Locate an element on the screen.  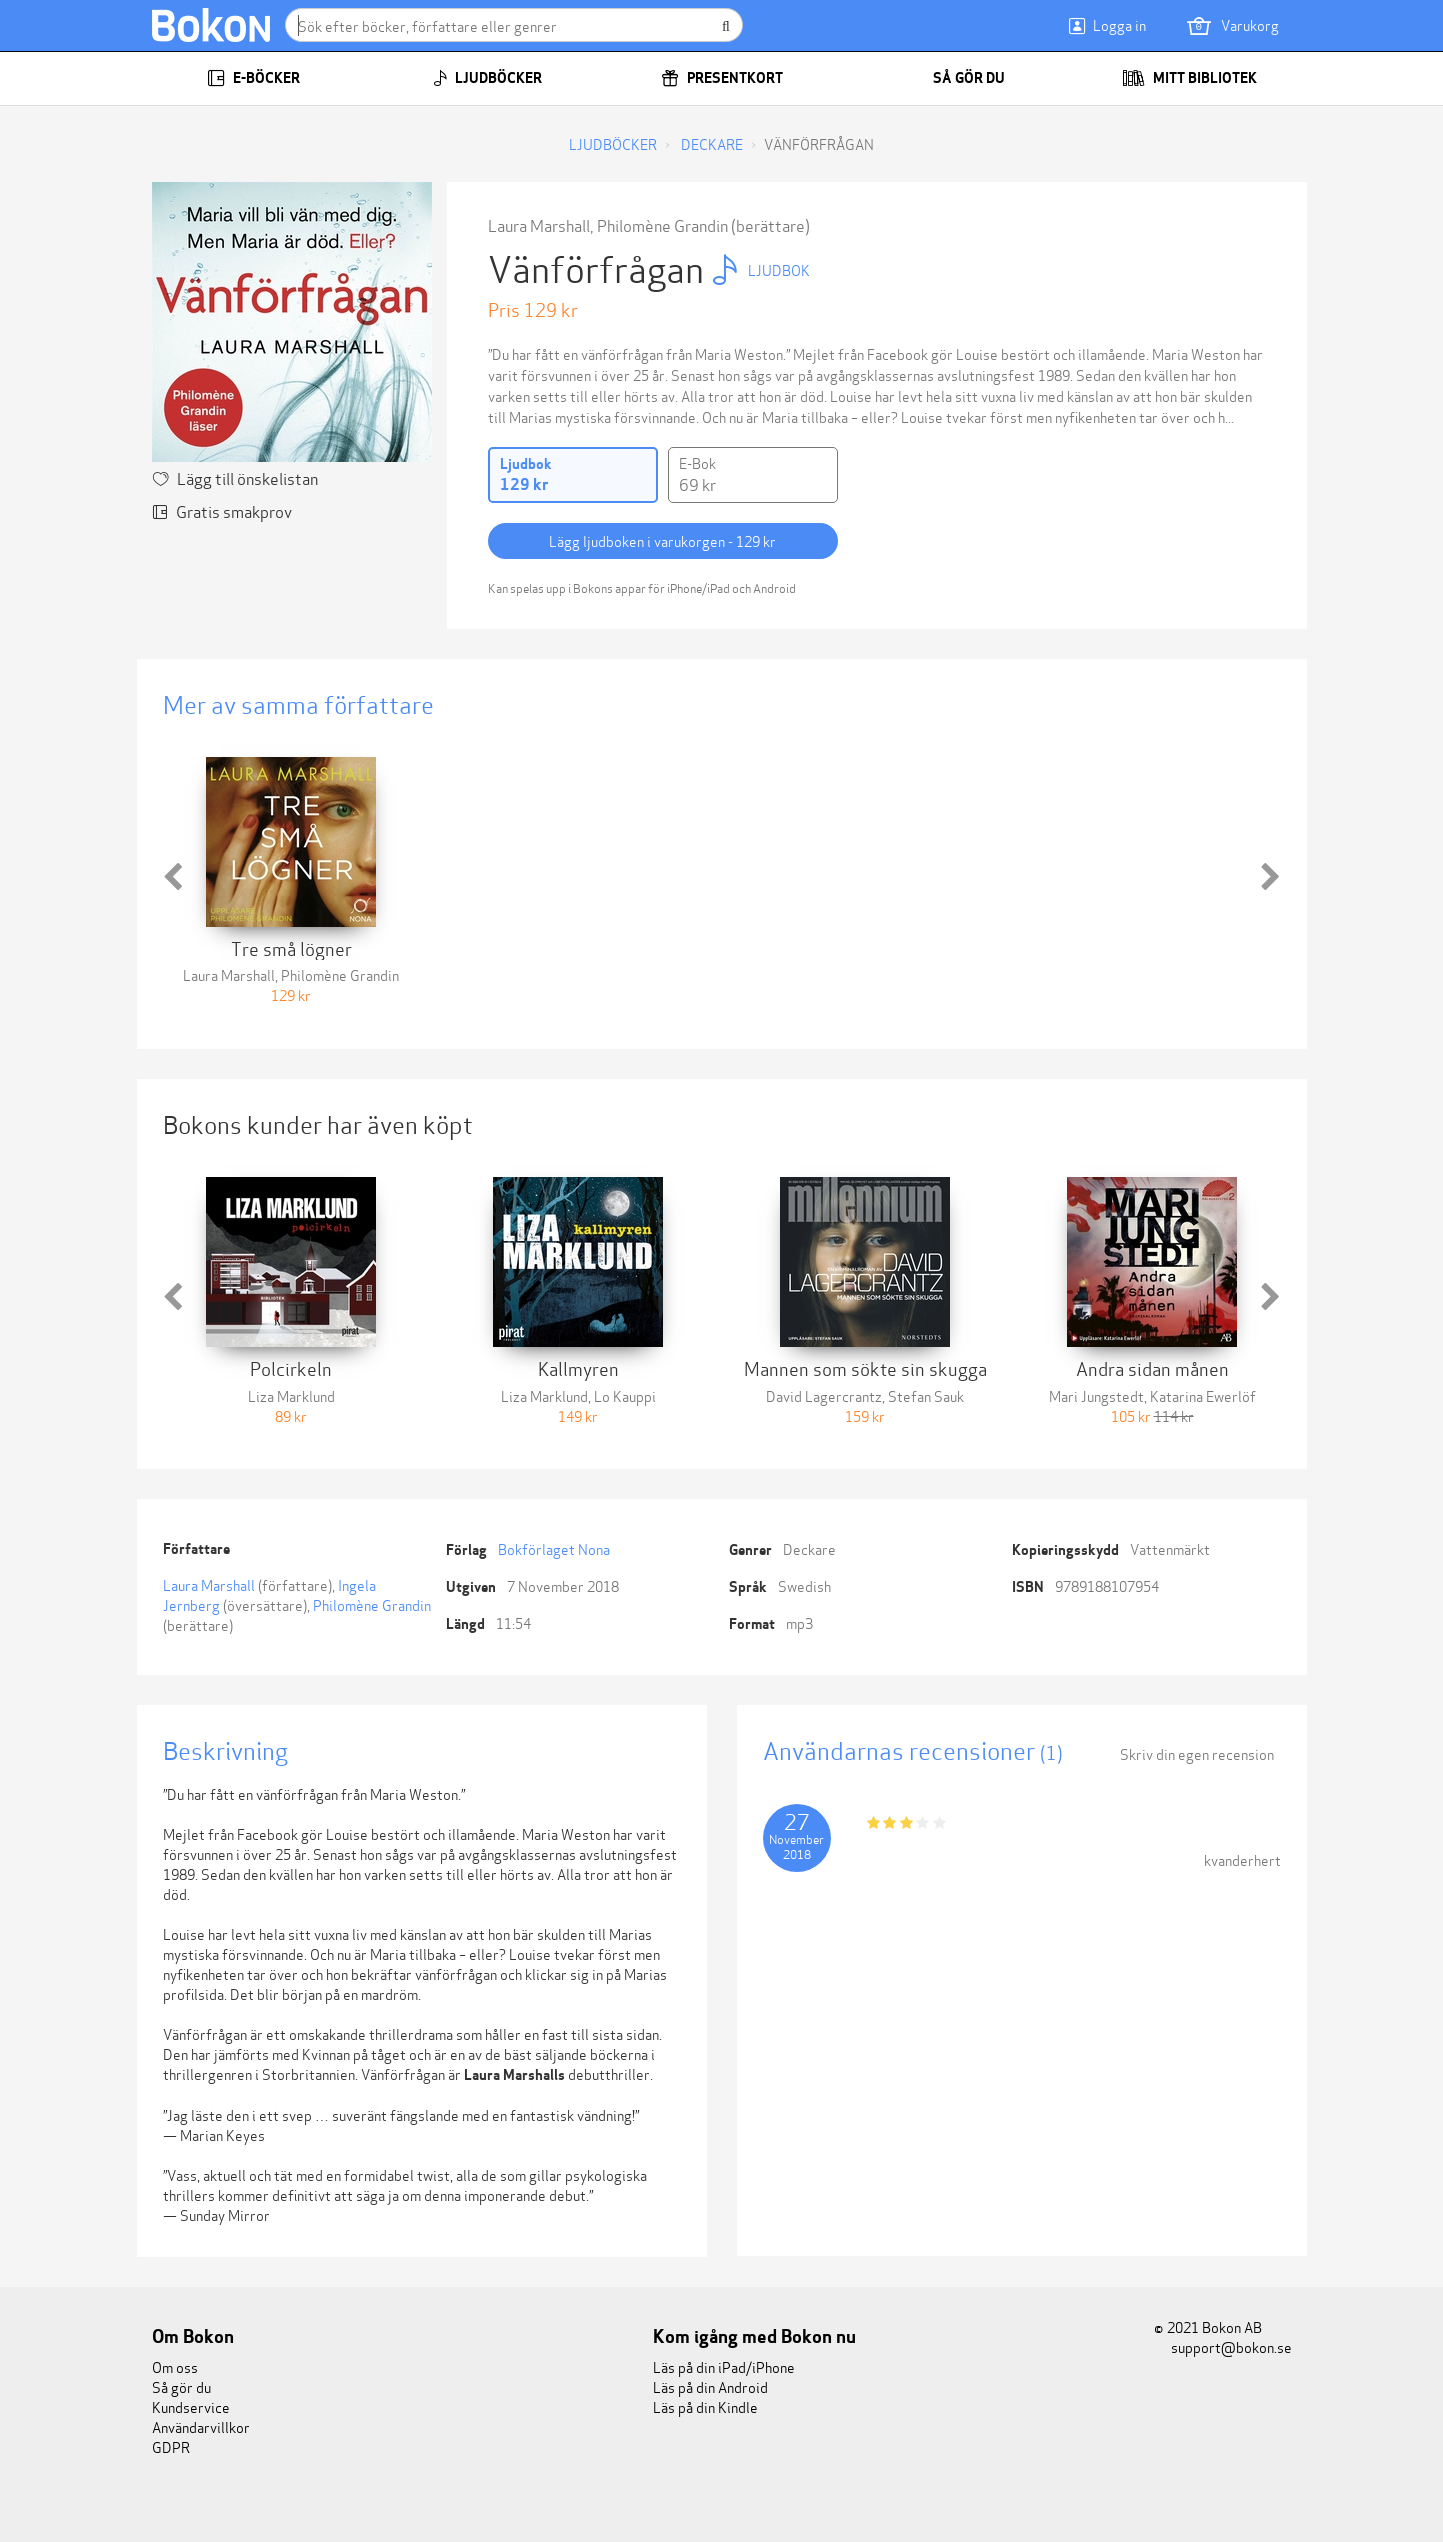
E-böcker is located at coordinates (253, 78).